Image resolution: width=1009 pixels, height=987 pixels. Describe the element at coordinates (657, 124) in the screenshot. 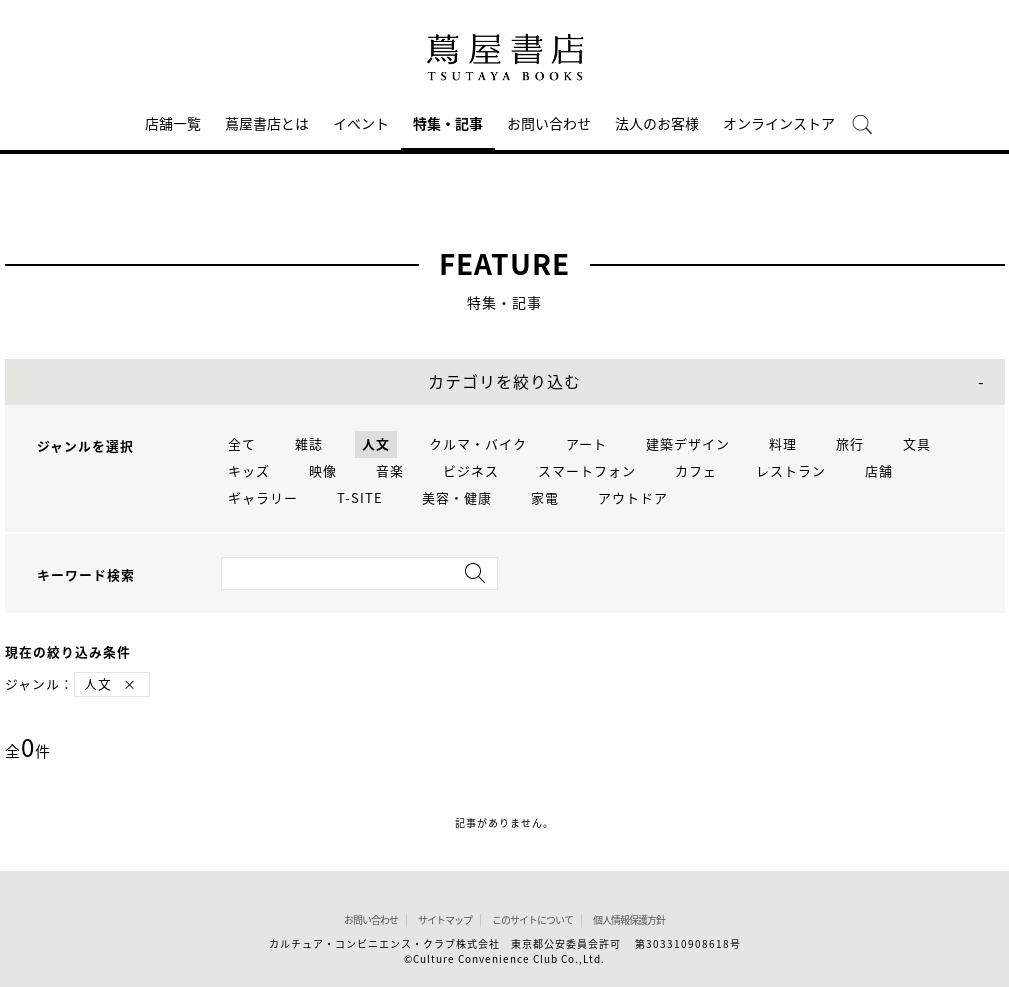

I see `法人のお客様` at that location.